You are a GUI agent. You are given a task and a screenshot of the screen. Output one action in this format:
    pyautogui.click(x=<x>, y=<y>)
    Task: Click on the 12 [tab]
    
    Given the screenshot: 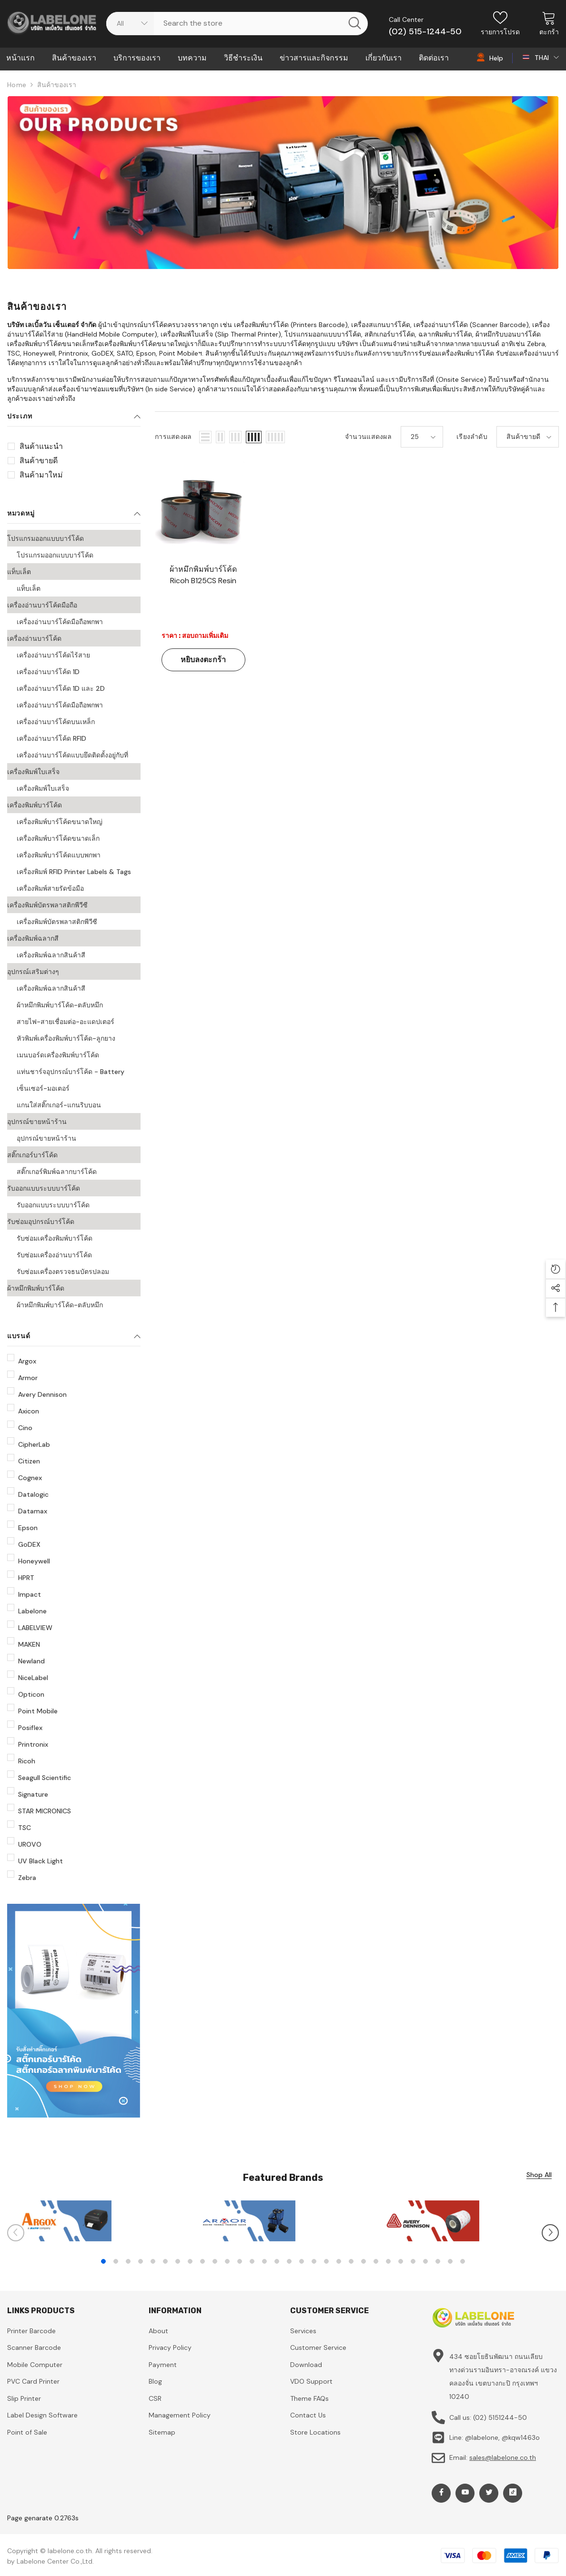 What is the action you would take?
    pyautogui.click(x=239, y=2261)
    